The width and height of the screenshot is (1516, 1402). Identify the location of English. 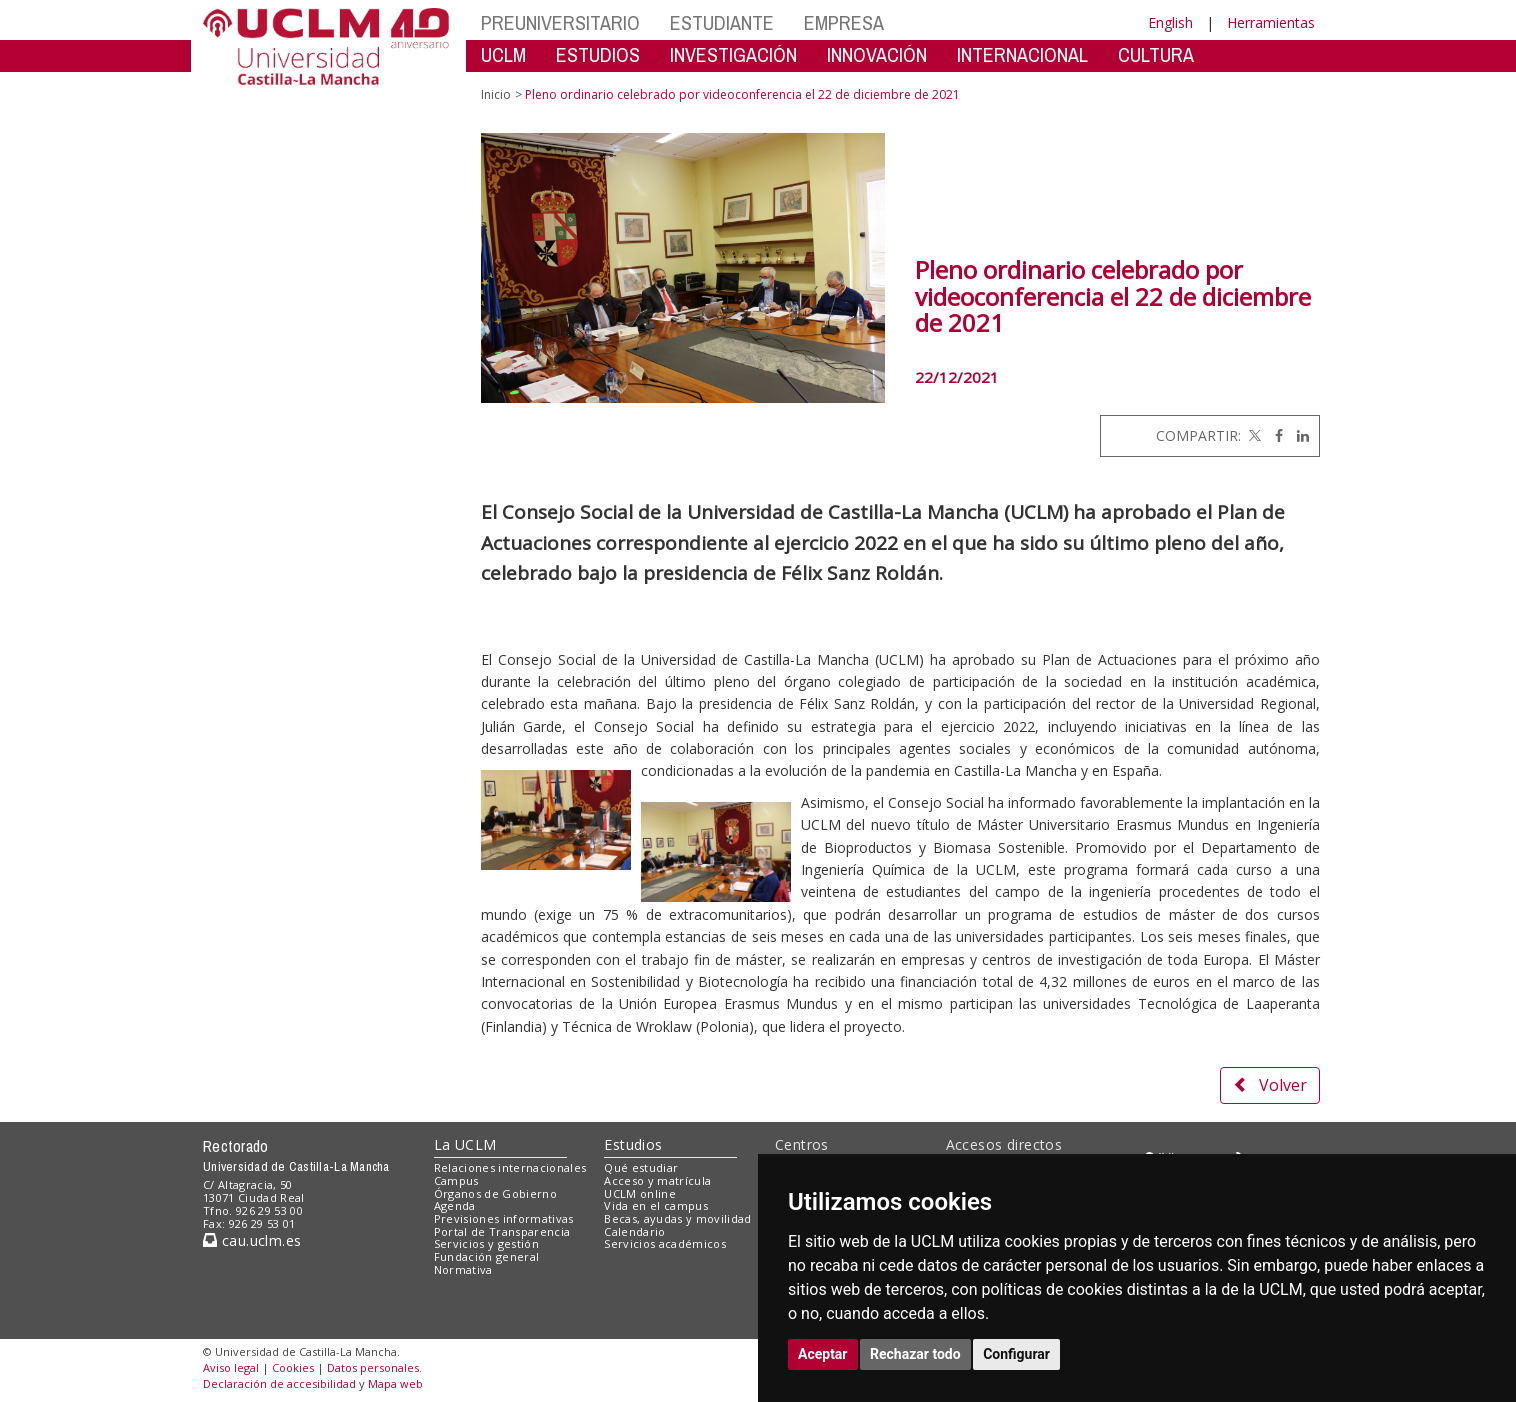
(1170, 22).